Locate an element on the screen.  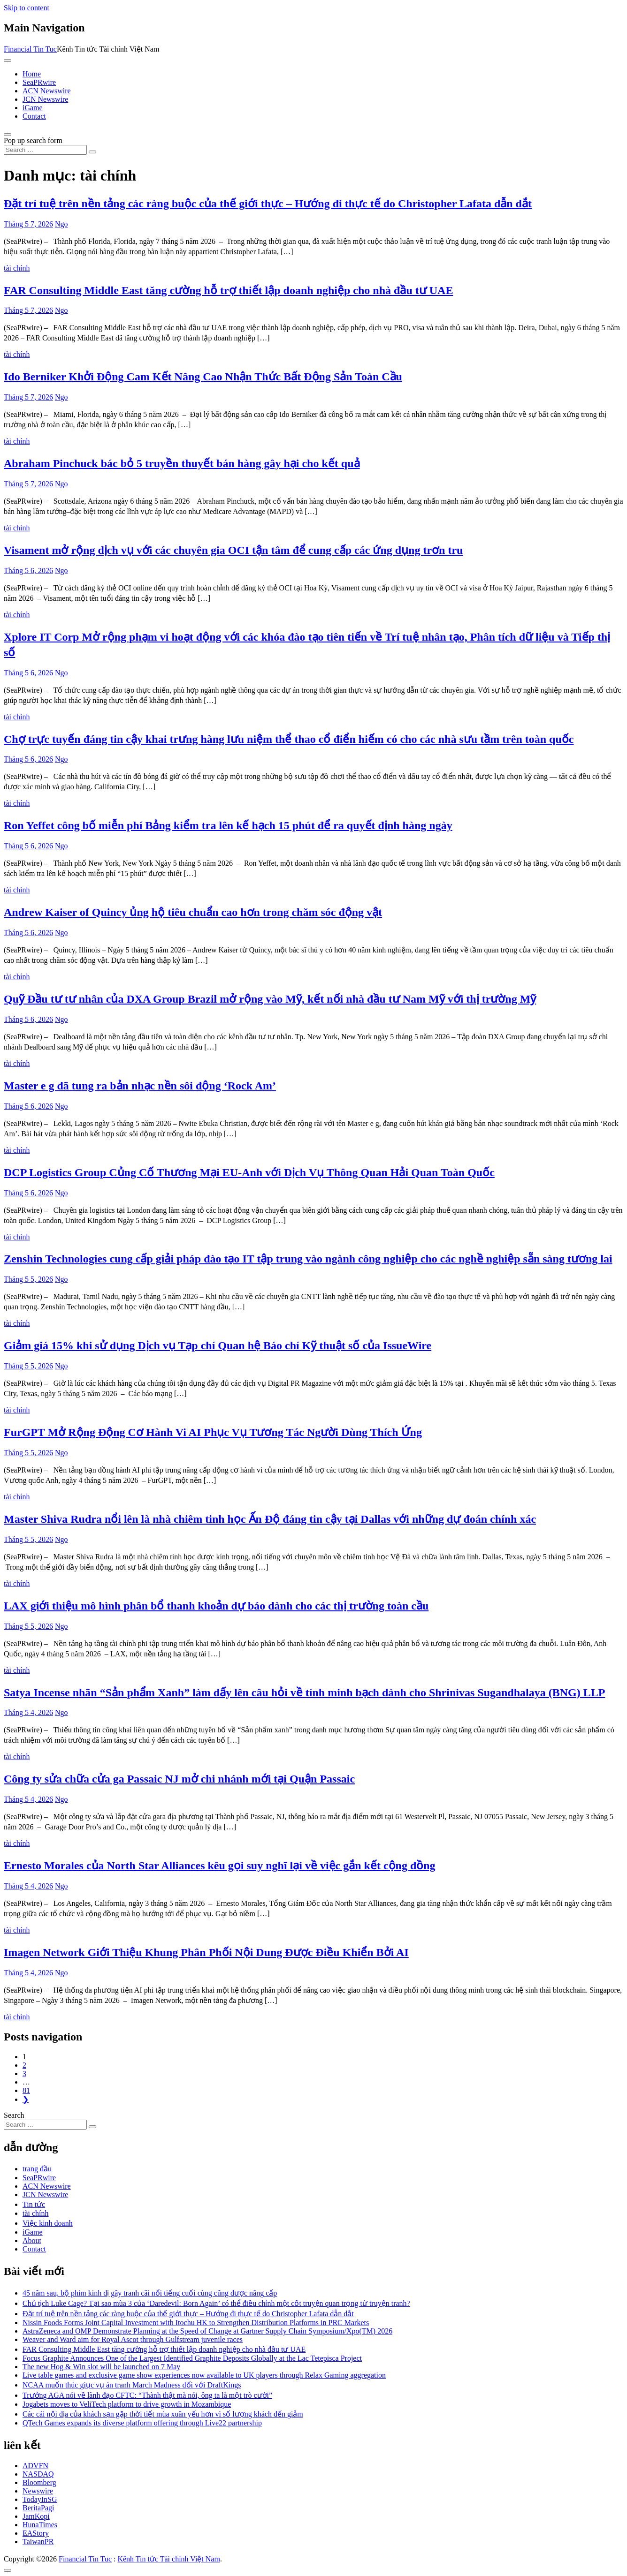
Contact is located at coordinates (34, 116).